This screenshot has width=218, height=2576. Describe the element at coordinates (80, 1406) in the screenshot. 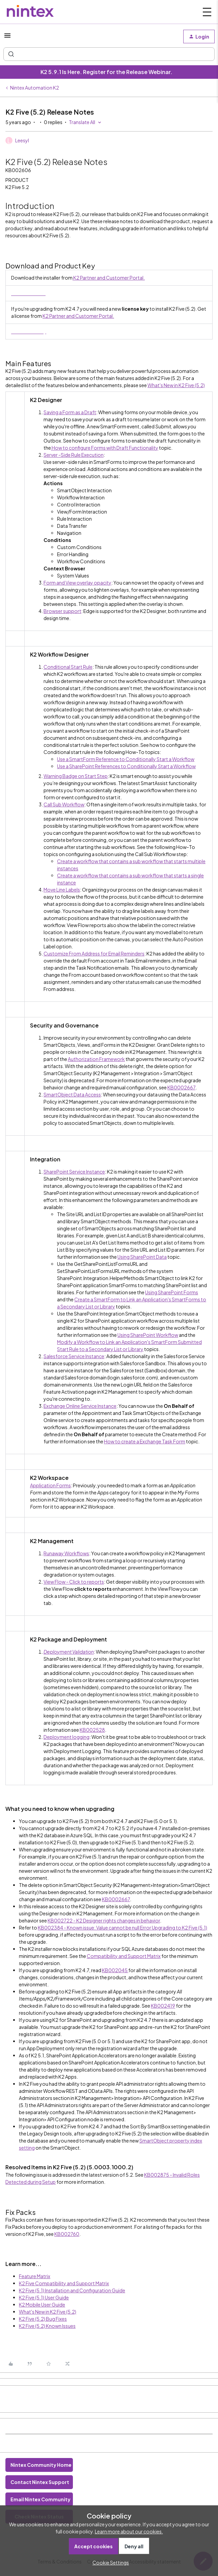

I see `Exchange Online Service Instance` at that location.